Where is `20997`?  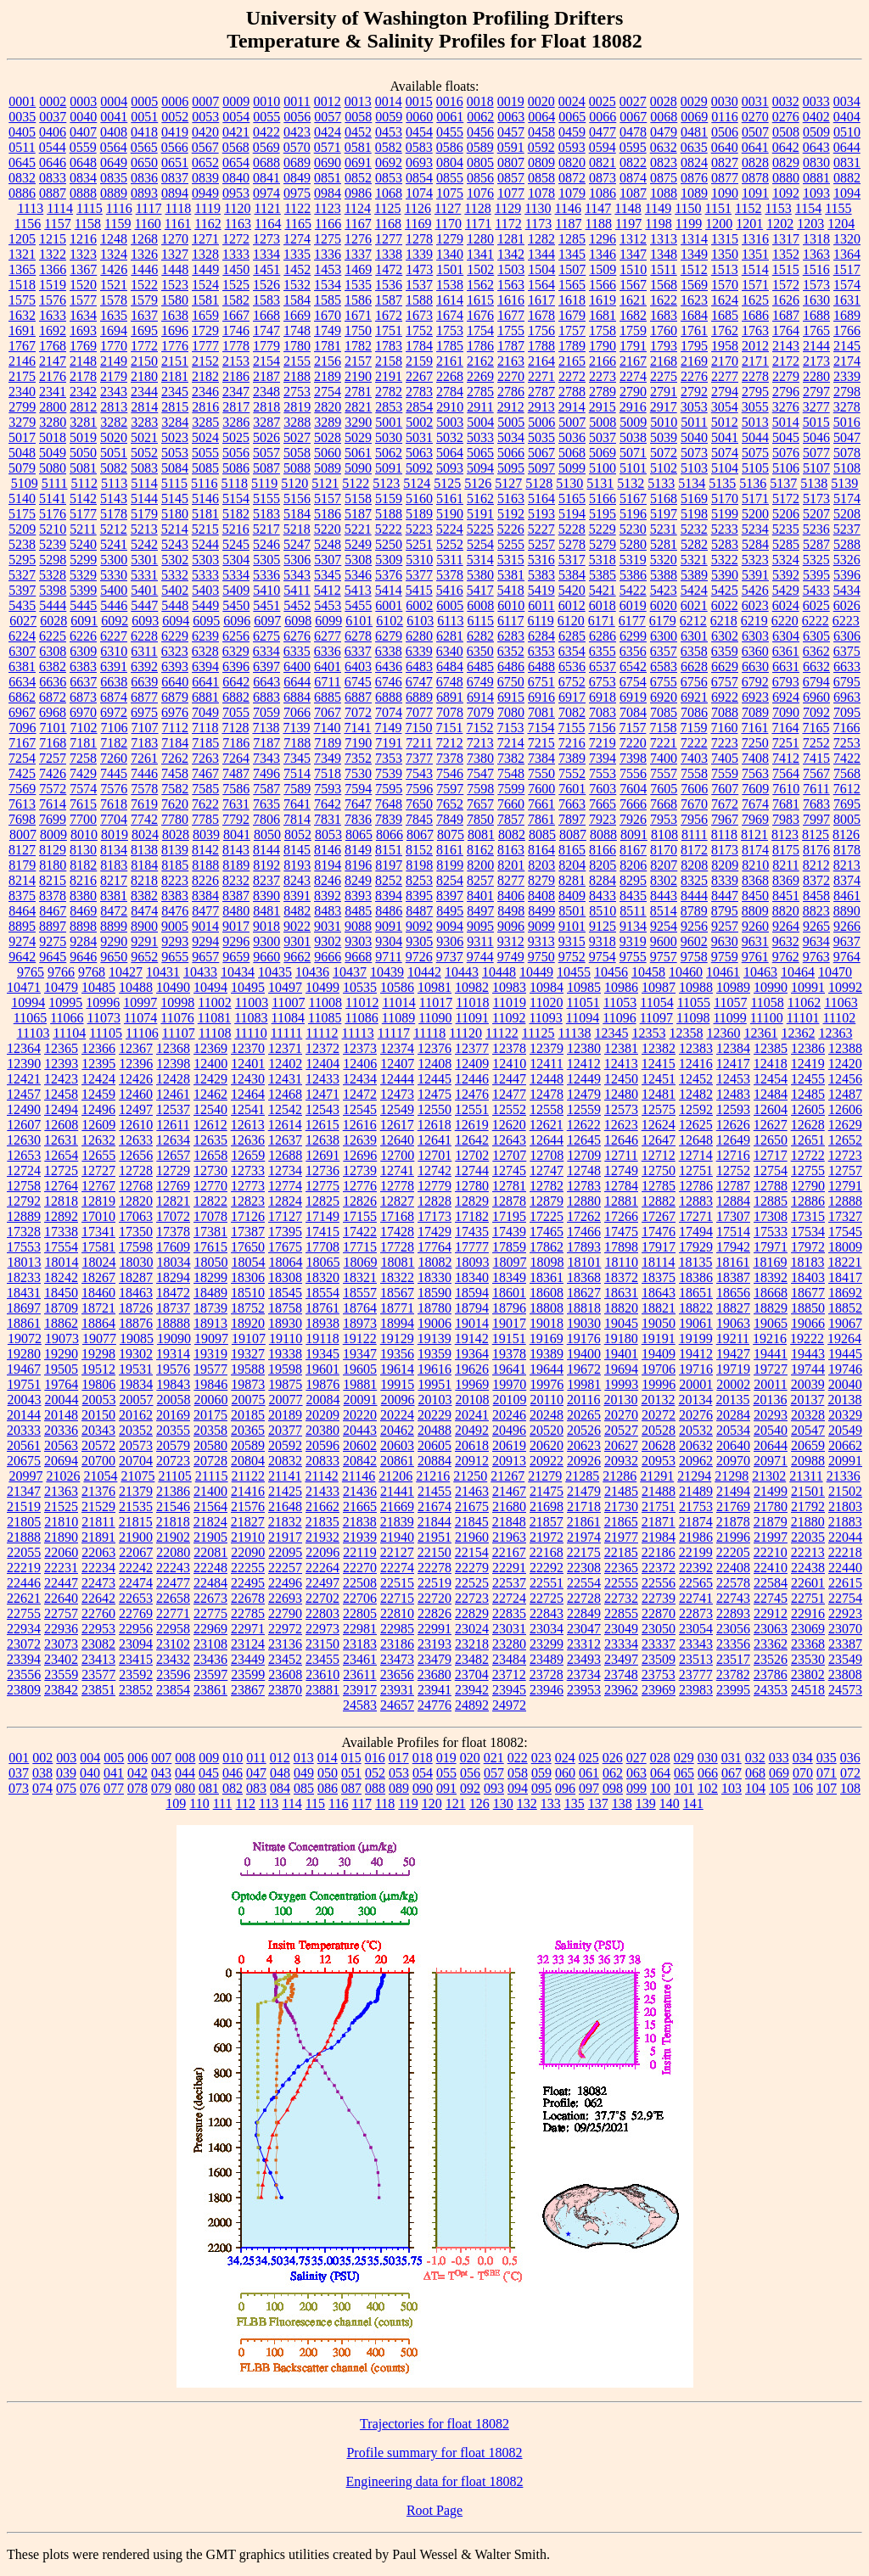 20997 is located at coordinates (25, 1476).